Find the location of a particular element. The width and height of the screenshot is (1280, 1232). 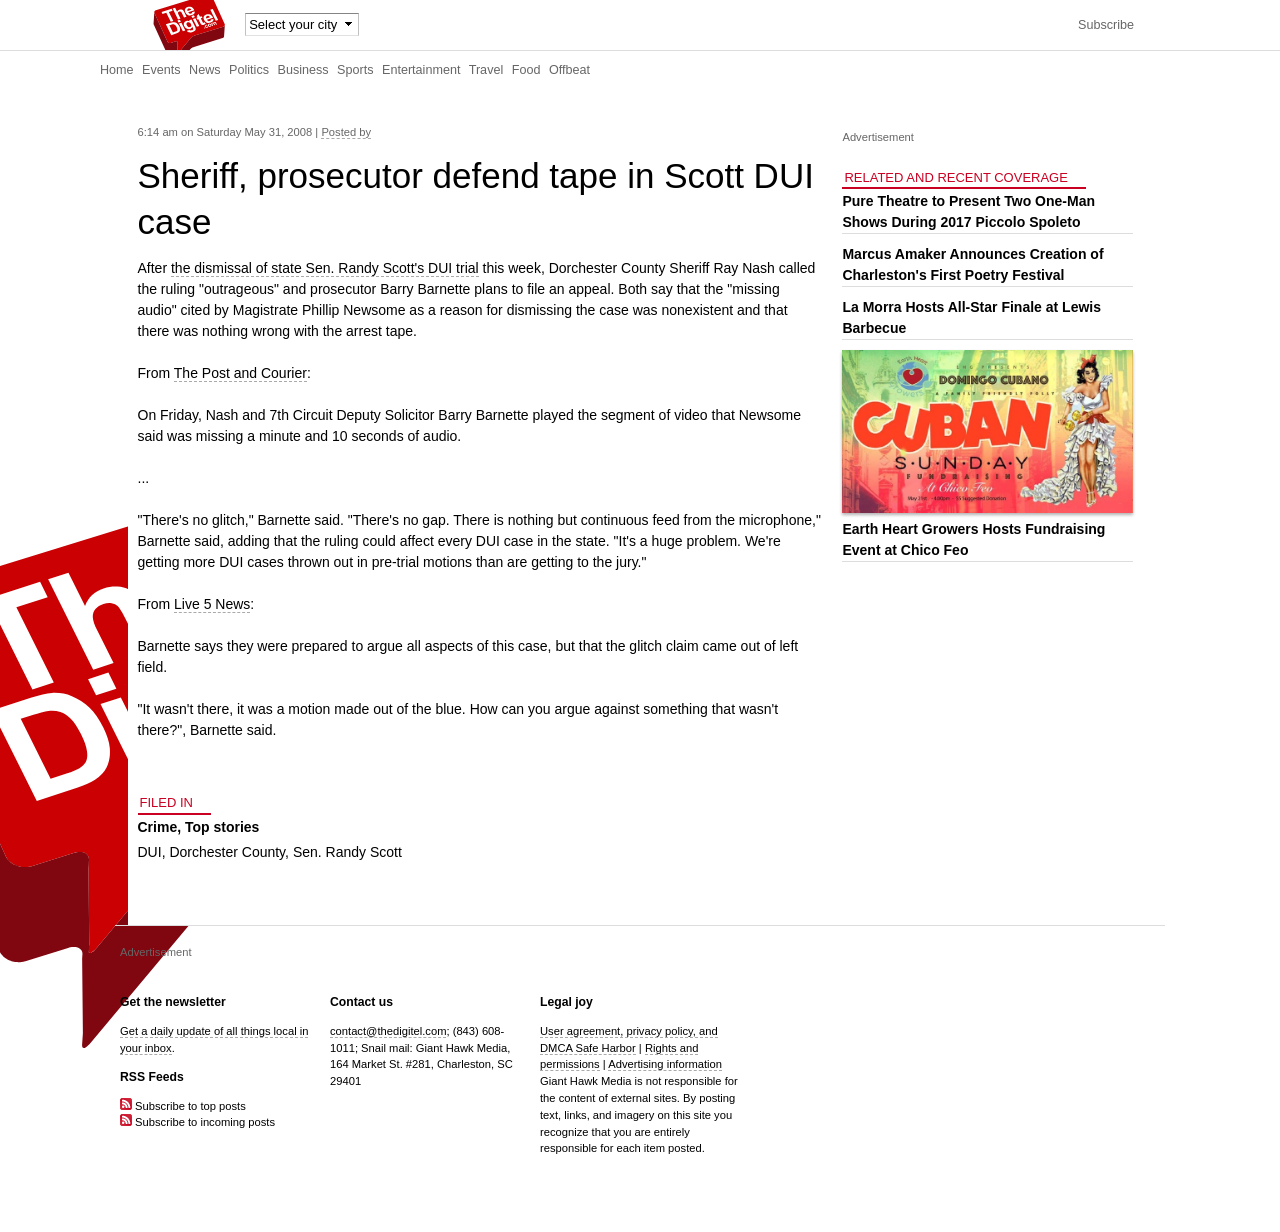

Sen. Randy Scott is located at coordinates (347, 852).